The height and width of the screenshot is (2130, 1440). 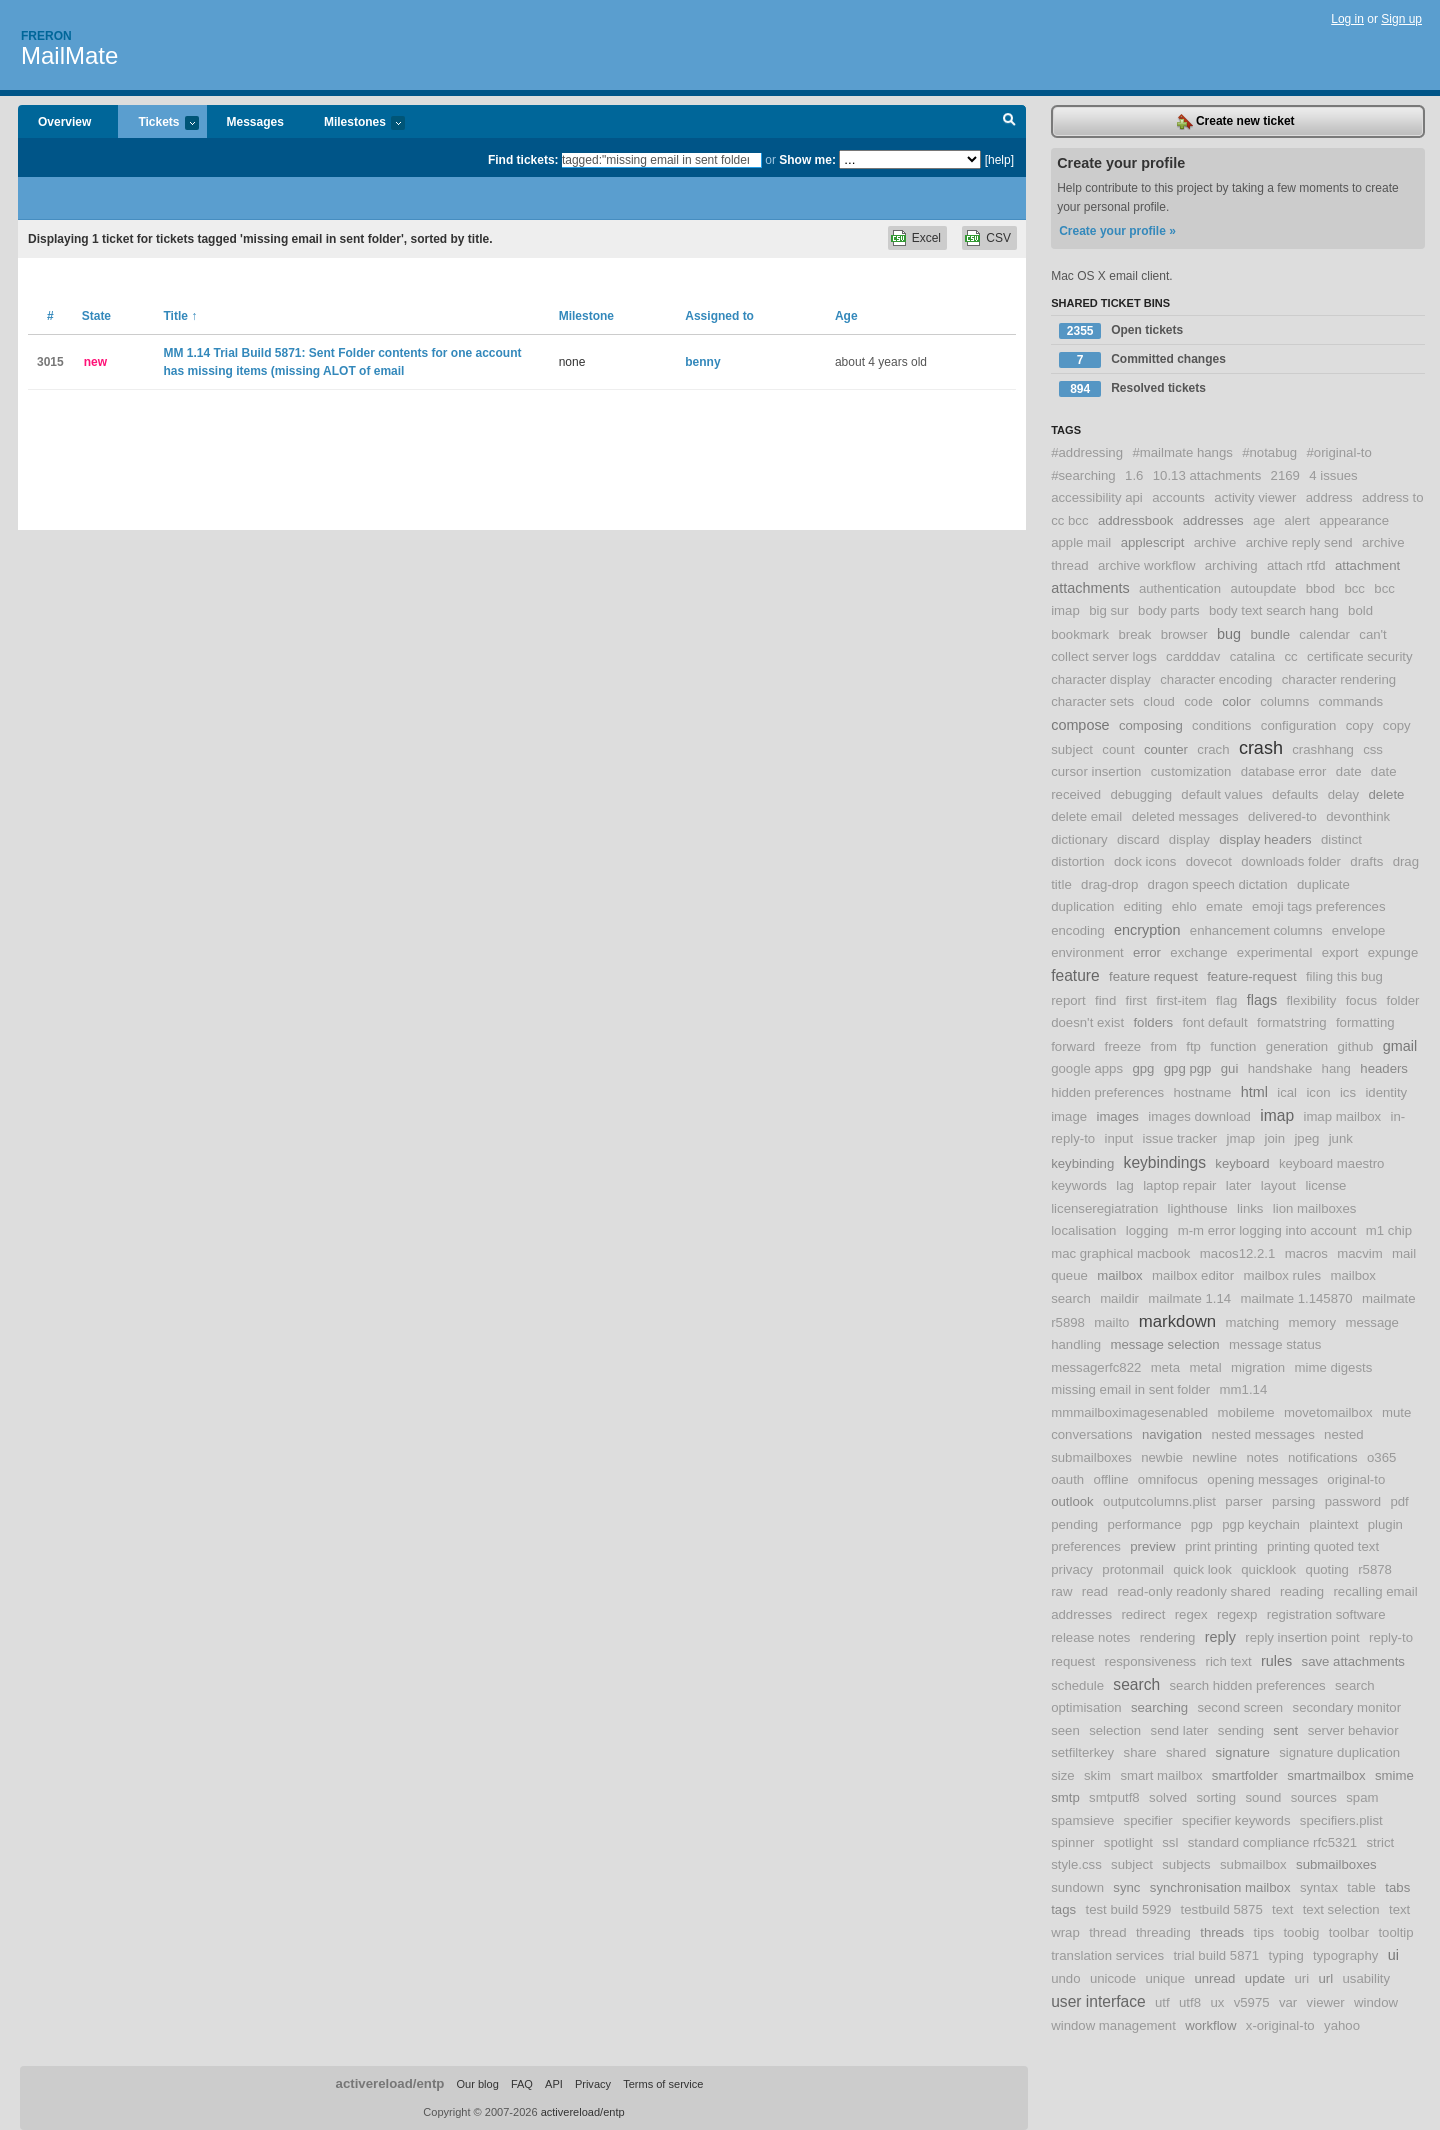 What do you see at coordinates (390, 2083) in the screenshot?
I see `activereload/entp` at bounding box center [390, 2083].